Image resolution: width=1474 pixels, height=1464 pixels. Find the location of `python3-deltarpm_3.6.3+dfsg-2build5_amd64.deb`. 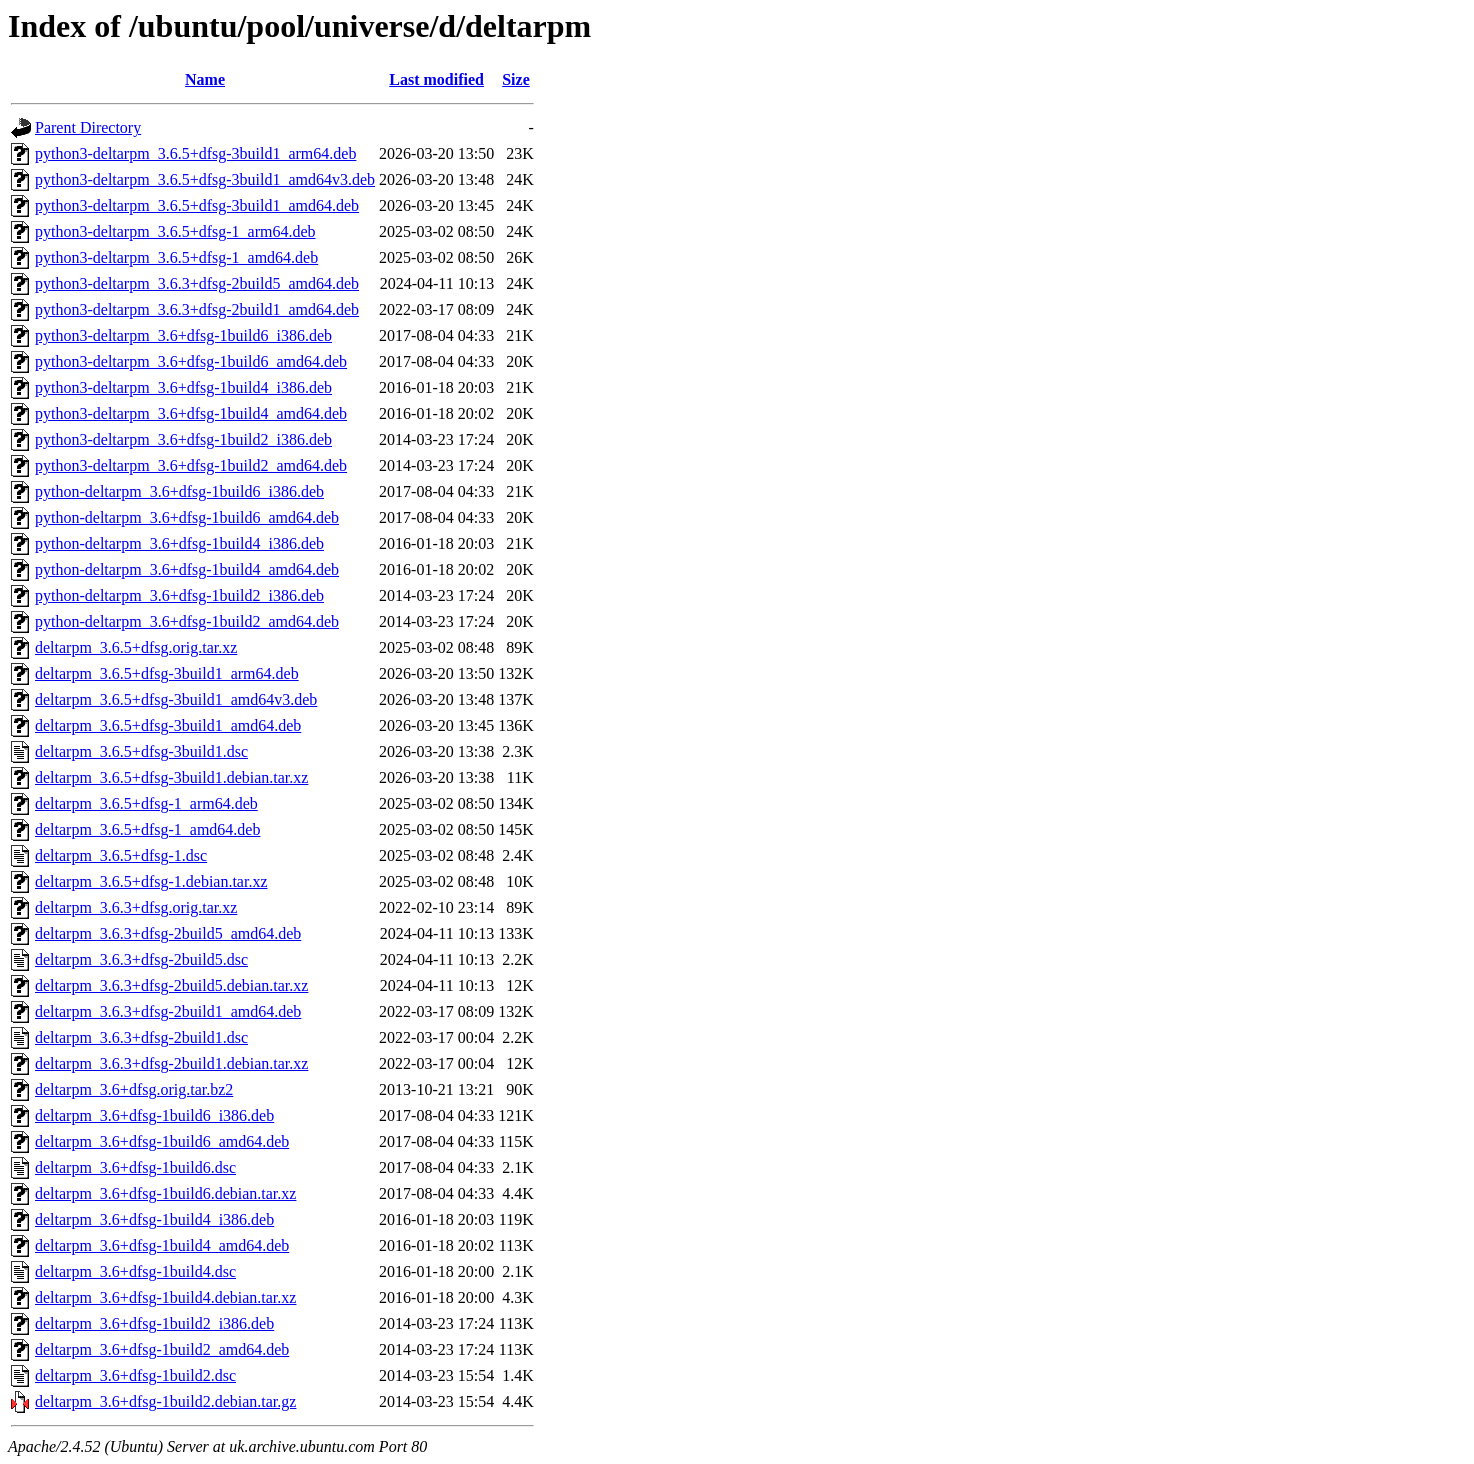

python3-deltarpm_3.6.3+dfsg-2build5_amd64.deb is located at coordinates (197, 283).